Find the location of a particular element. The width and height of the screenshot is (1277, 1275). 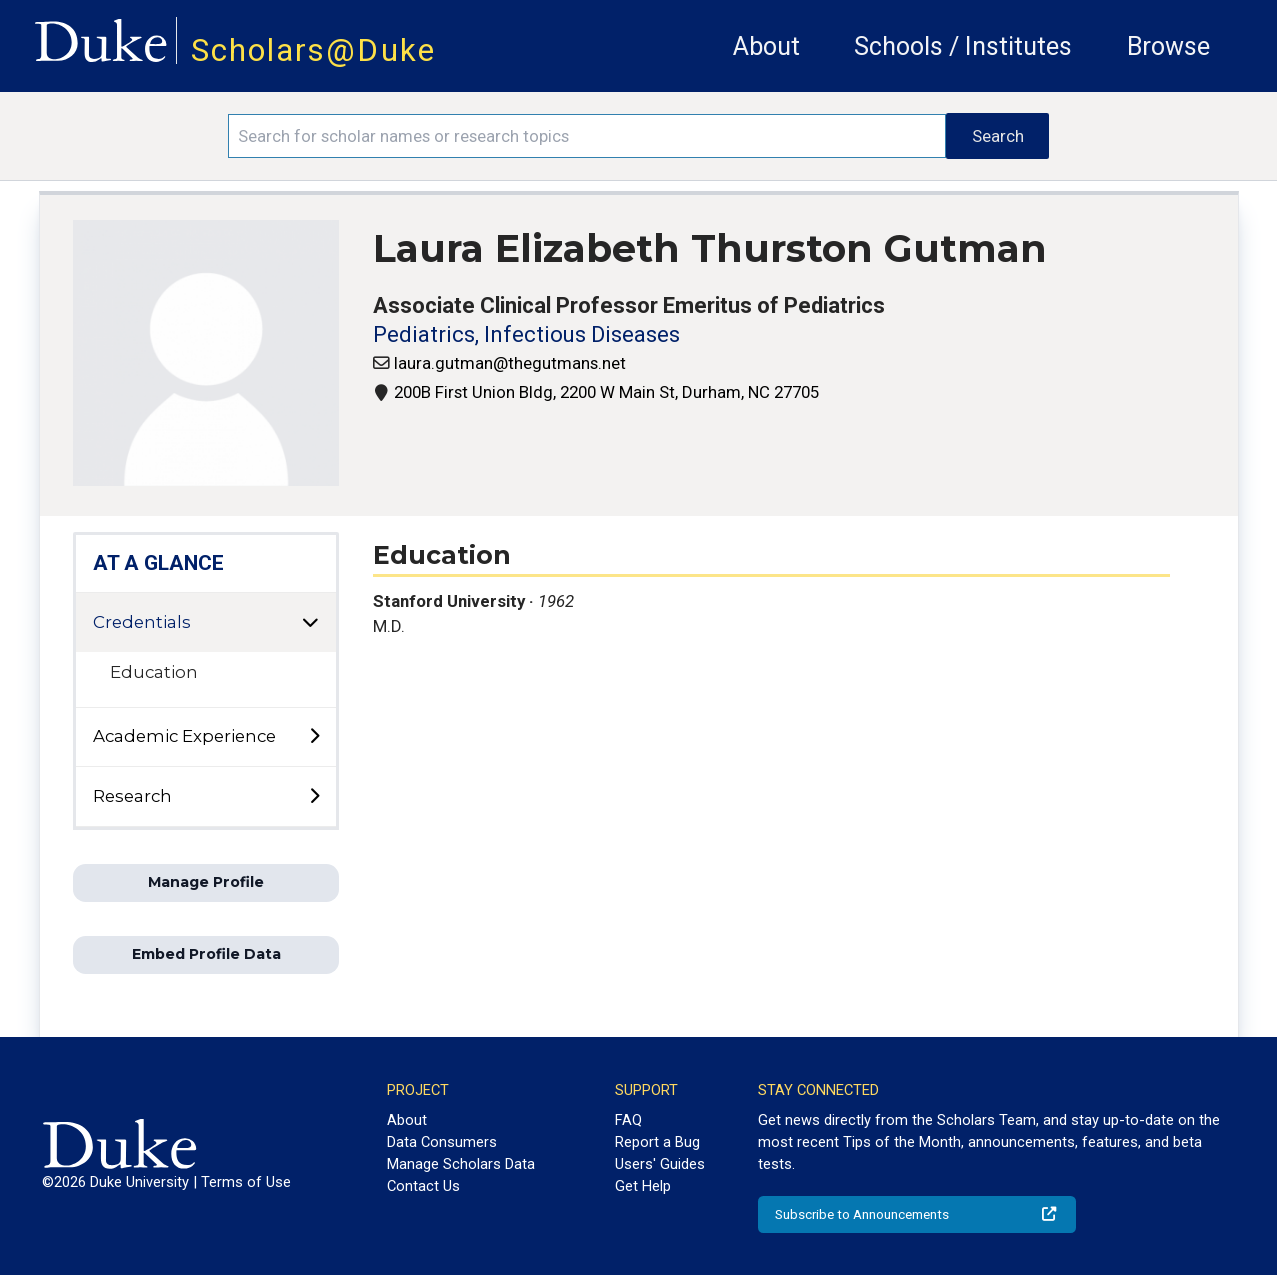

Browse is located at coordinates (1168, 46).